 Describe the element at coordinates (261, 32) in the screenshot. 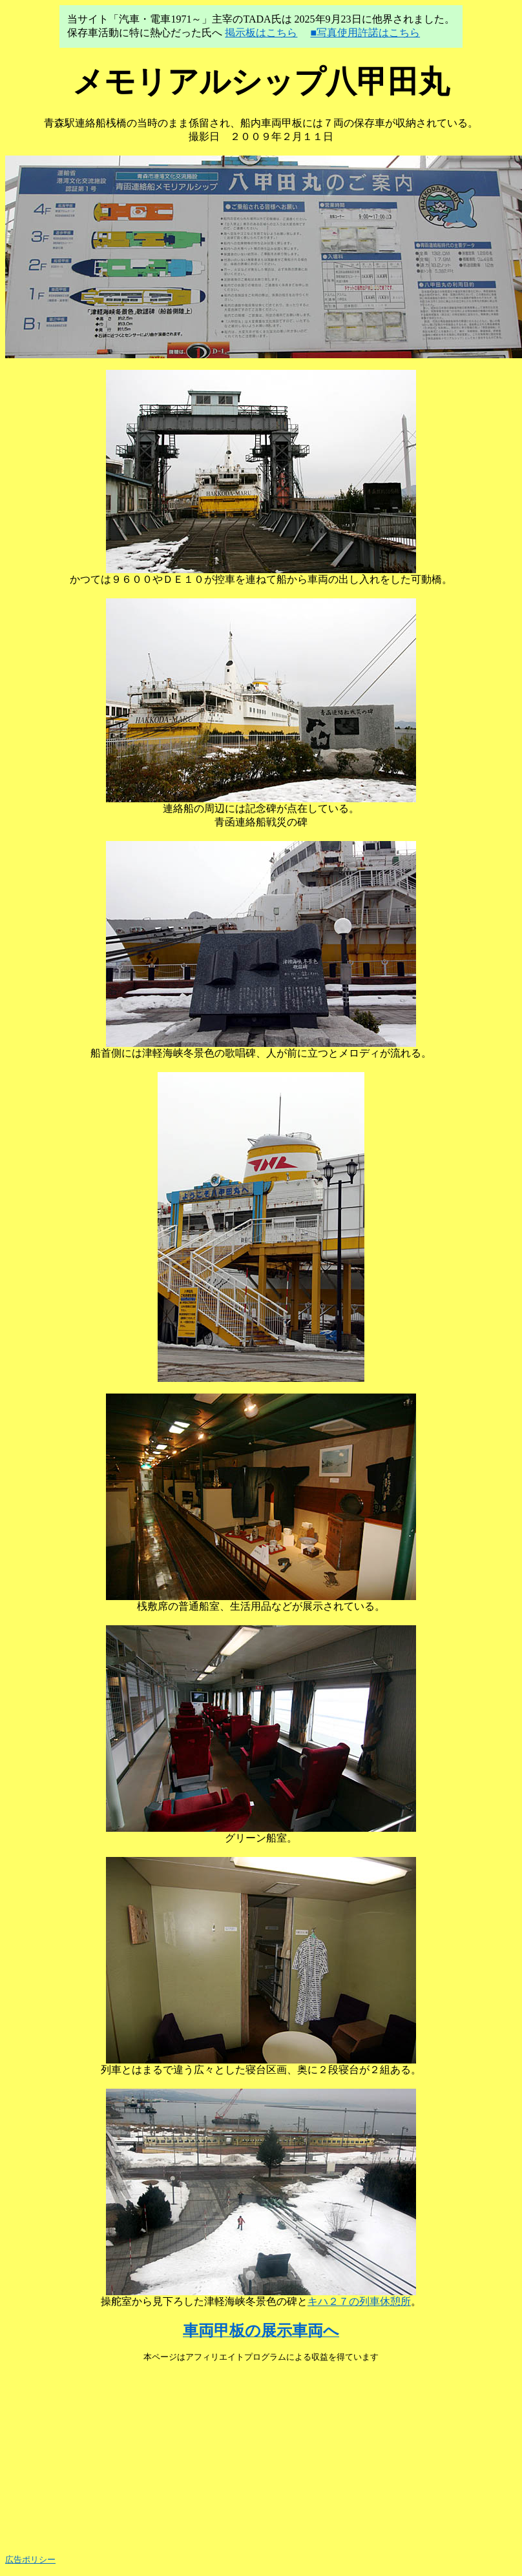

I see `掲示板はこちら` at that location.